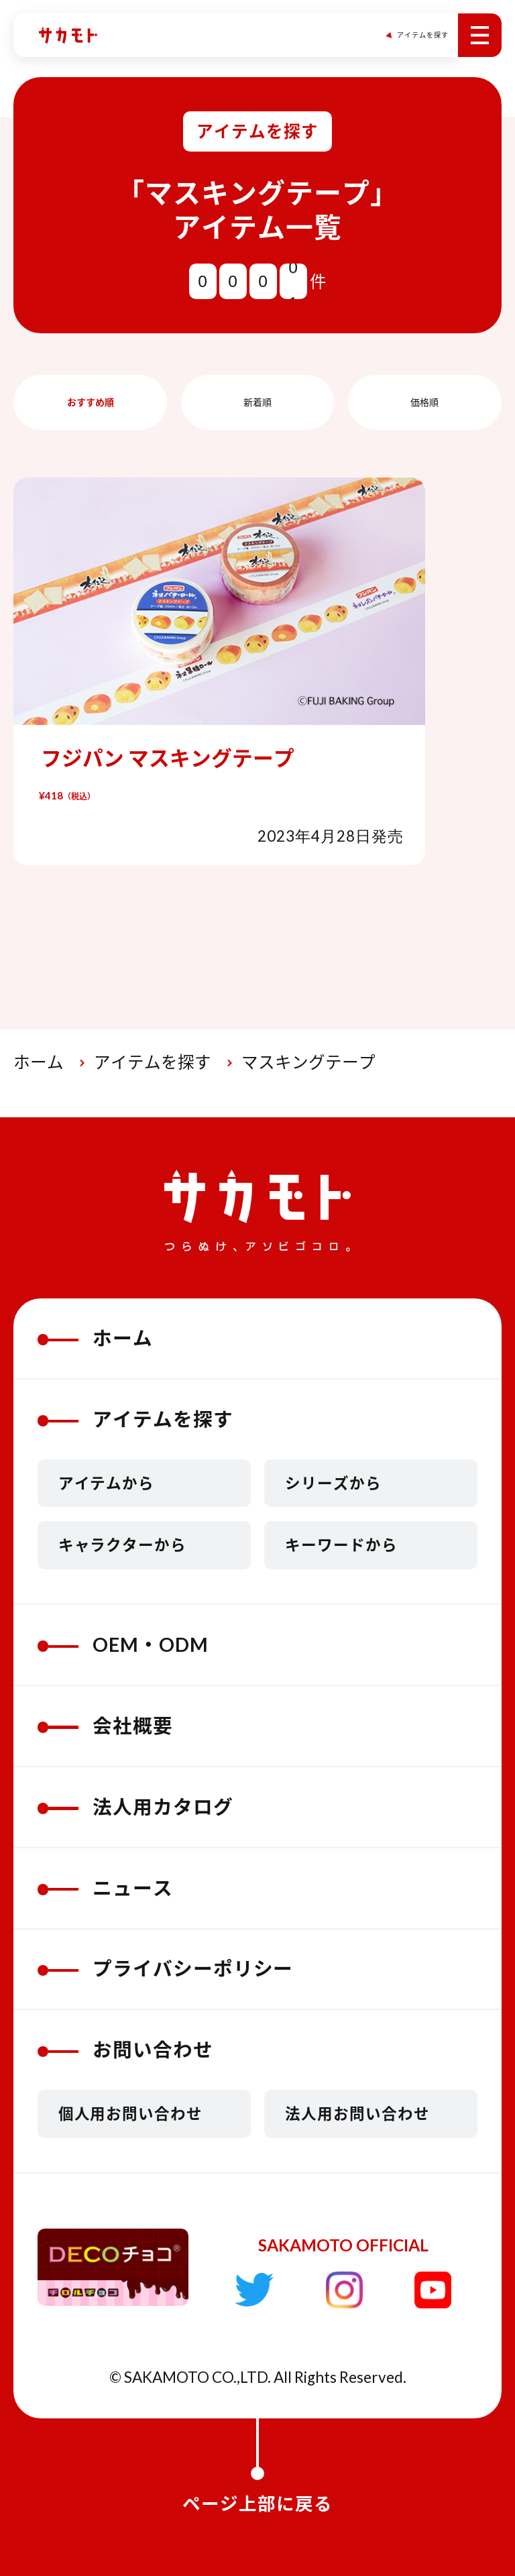 Image resolution: width=515 pixels, height=2576 pixels. What do you see at coordinates (123, 1644) in the screenshot?
I see `OEM・ODM` at bounding box center [123, 1644].